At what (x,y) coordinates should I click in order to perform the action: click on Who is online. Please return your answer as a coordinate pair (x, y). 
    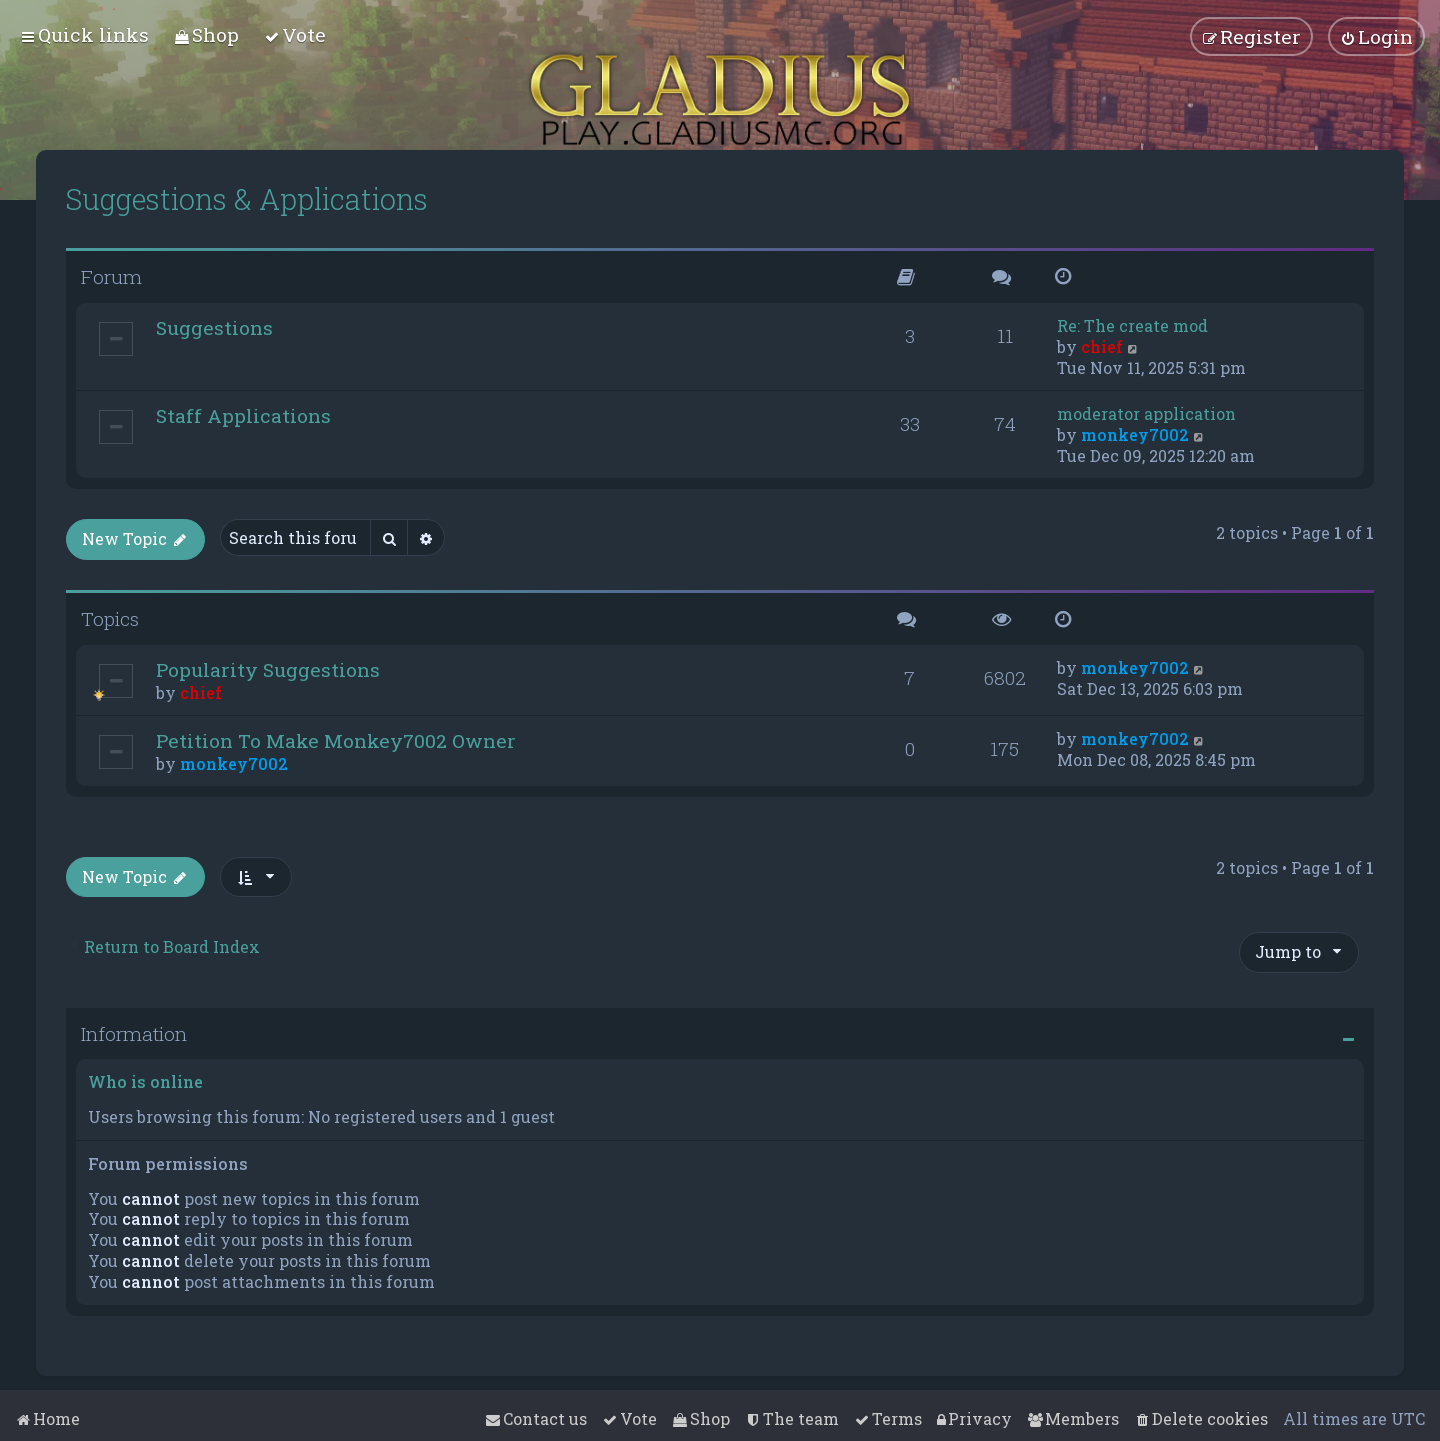
    Looking at the image, I should click on (145, 1081).